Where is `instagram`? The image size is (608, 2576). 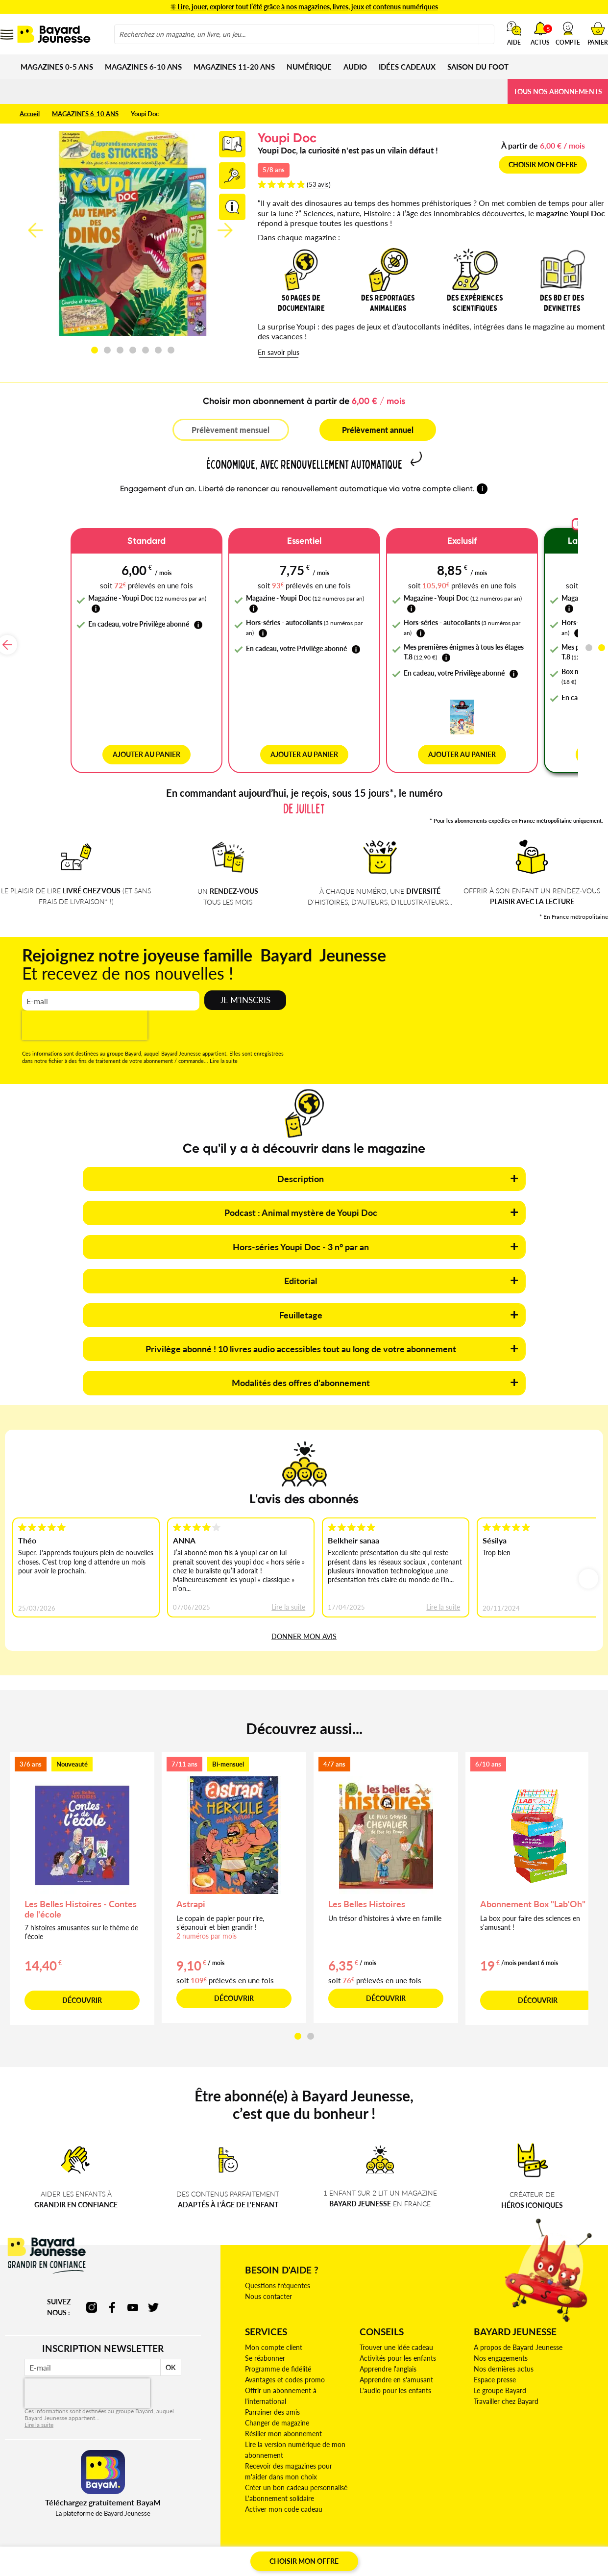 instagram is located at coordinates (91, 2298).